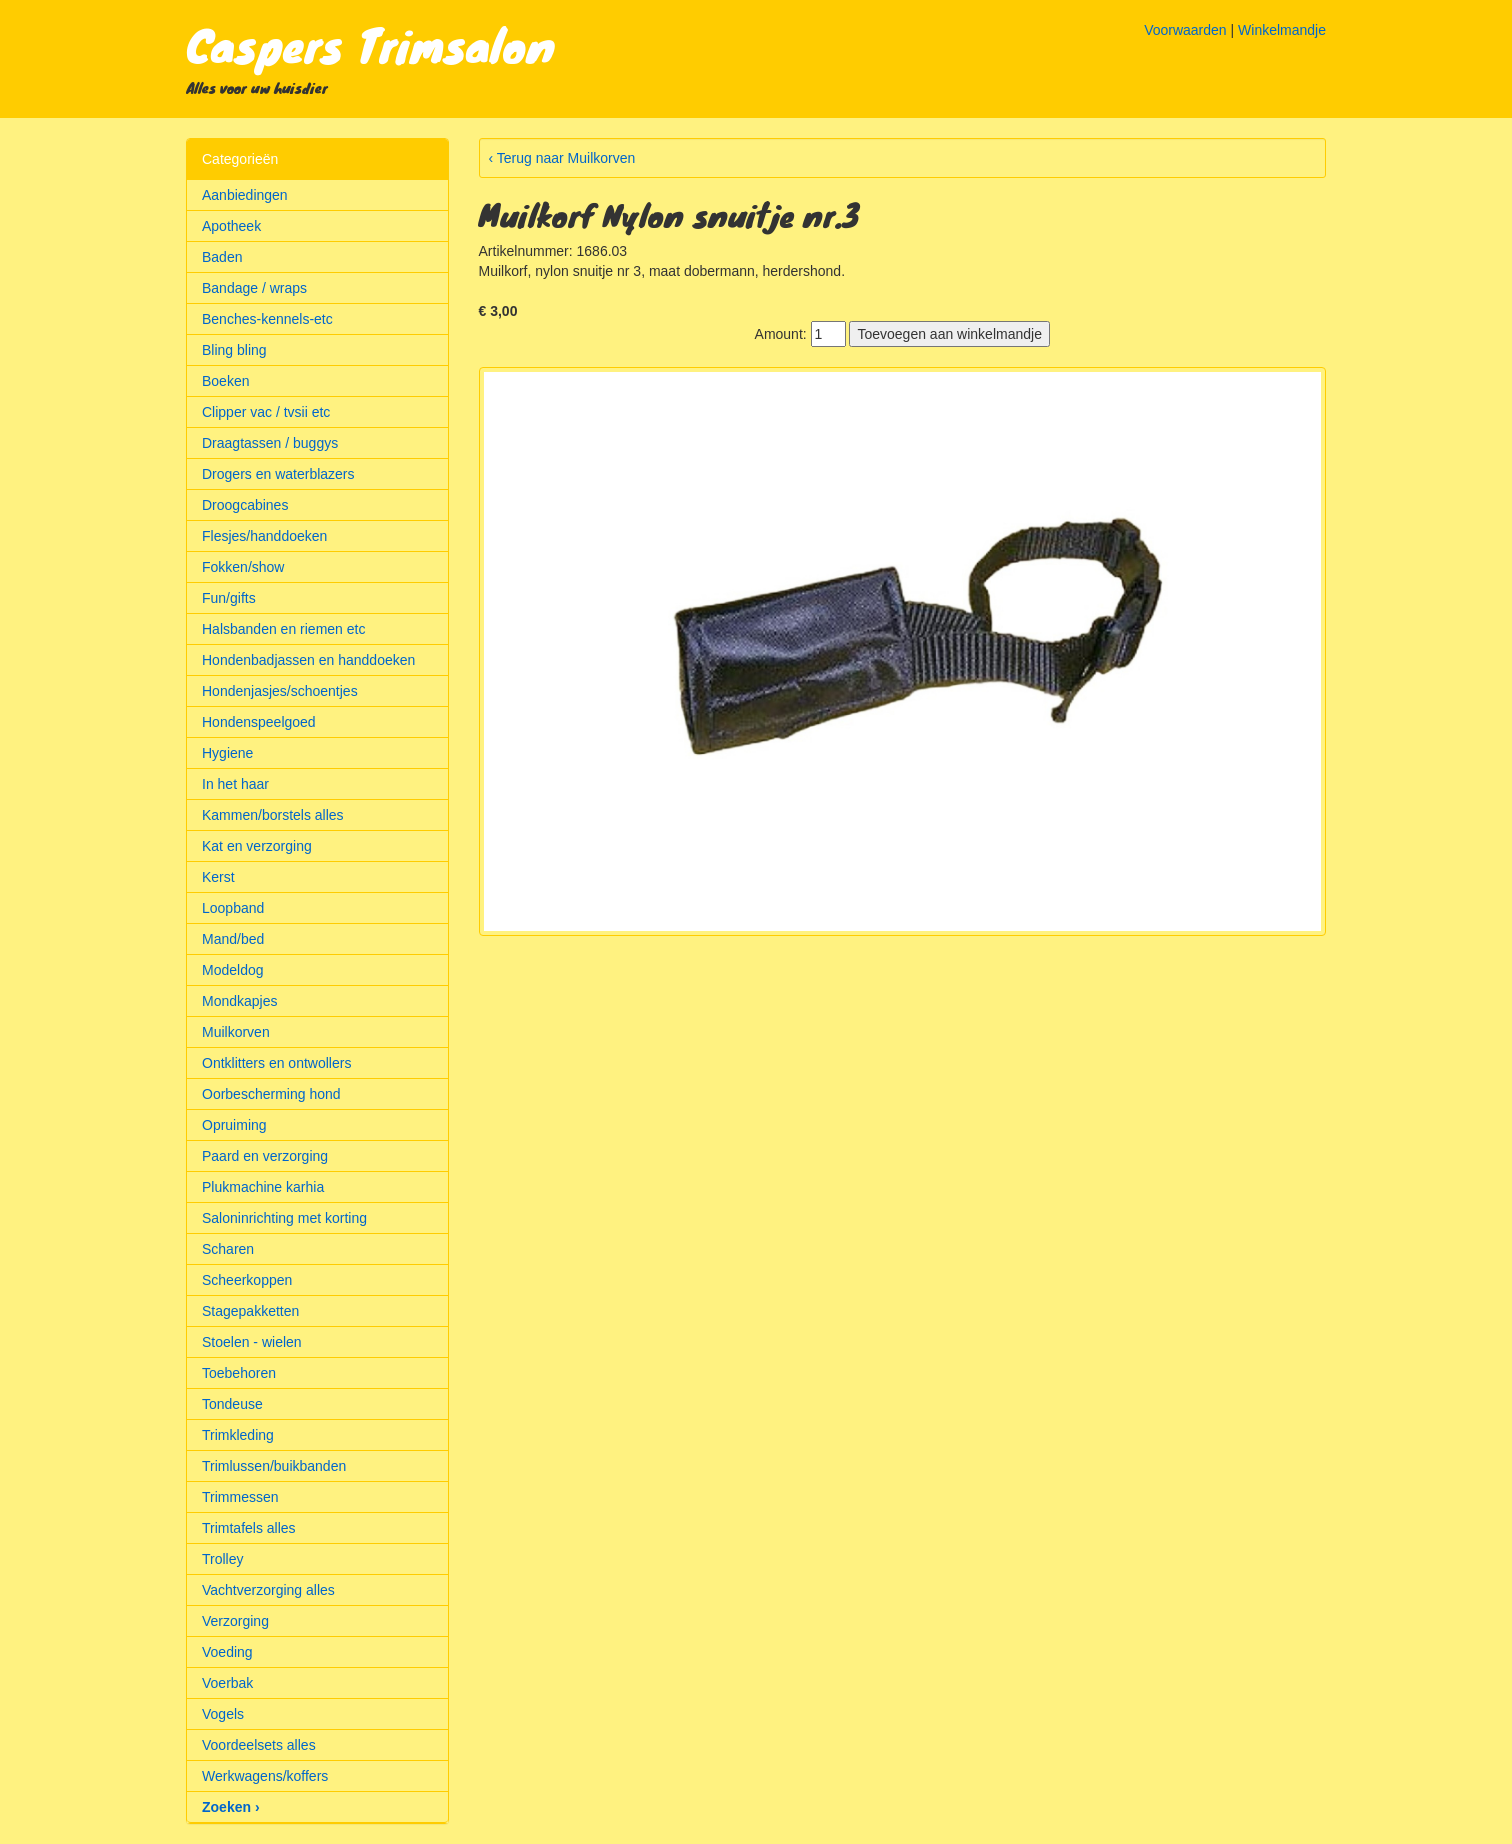  Describe the element at coordinates (247, 1280) in the screenshot. I see `Scheerkoppen` at that location.